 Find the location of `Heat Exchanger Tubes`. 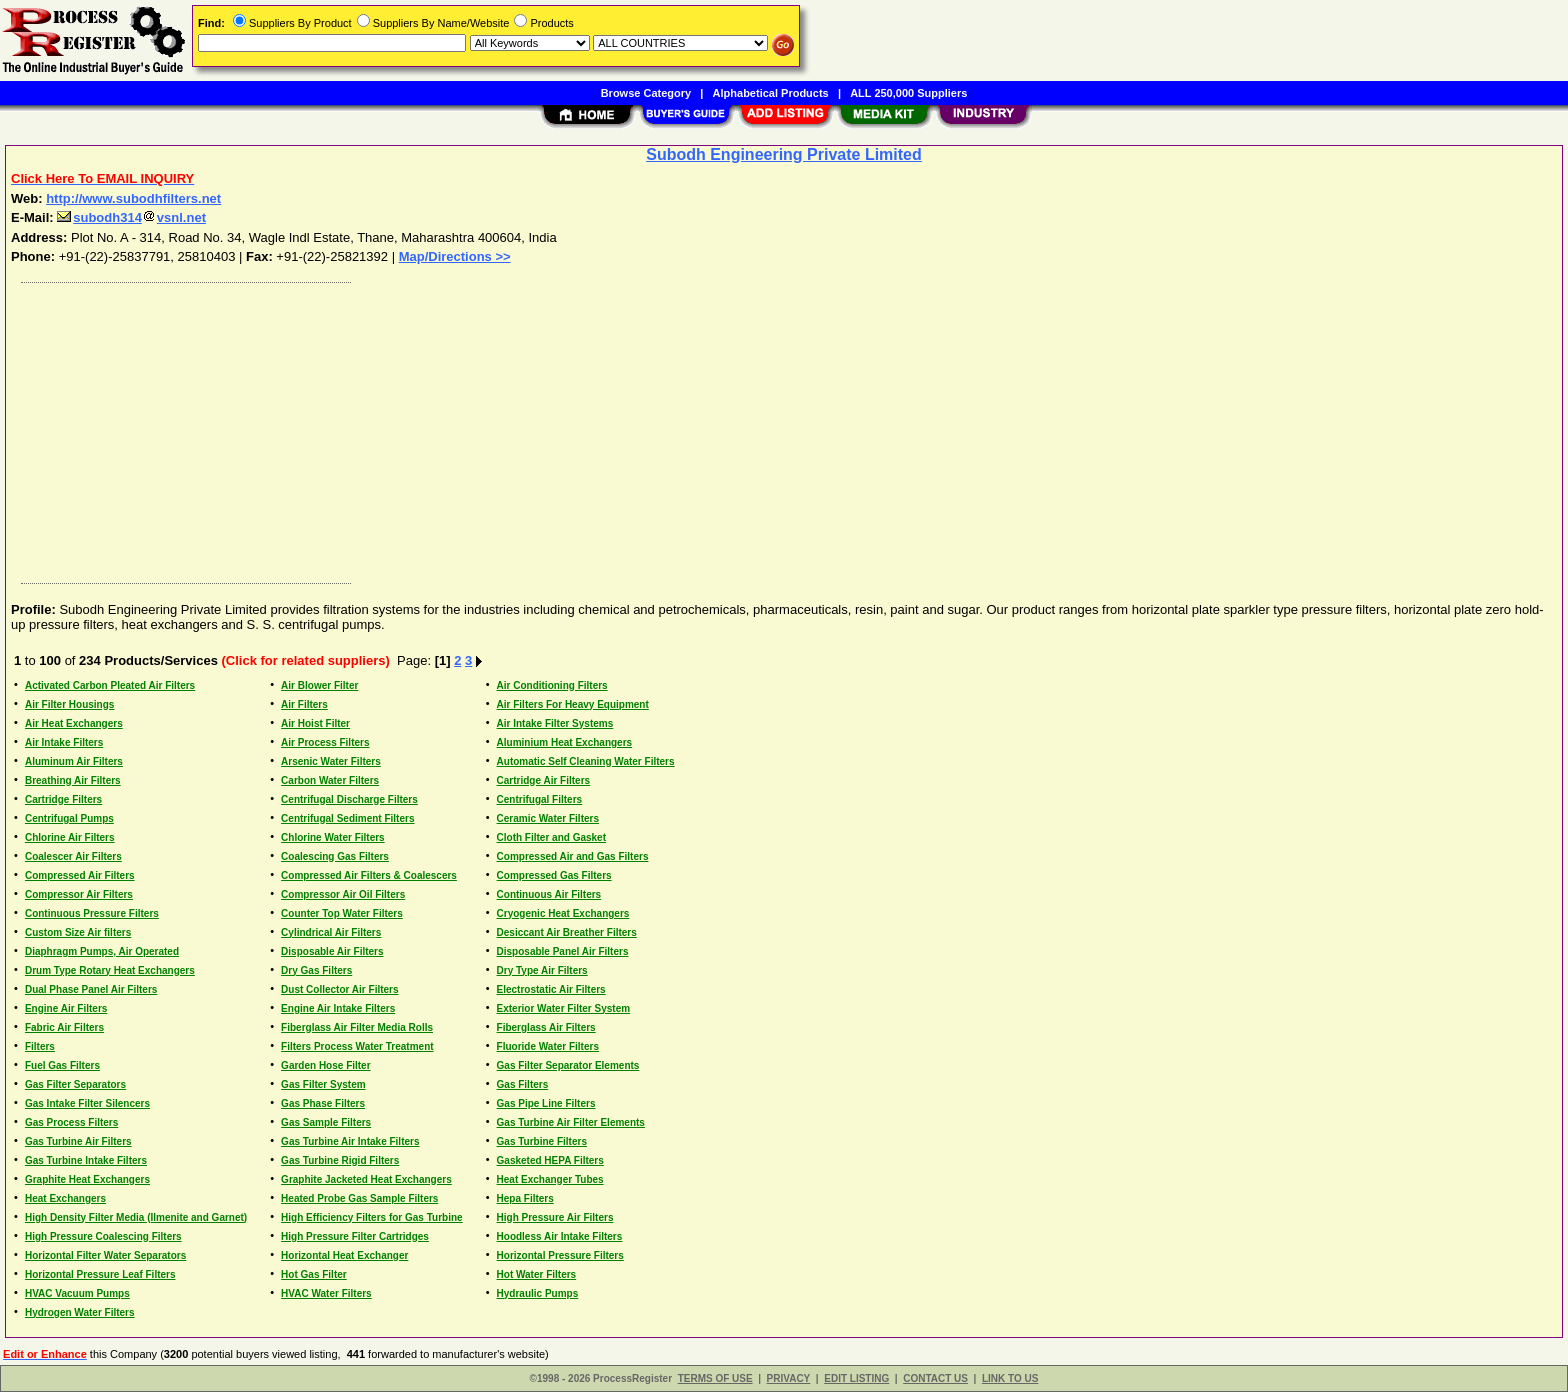

Heat Exchanger Tubes is located at coordinates (550, 1179).